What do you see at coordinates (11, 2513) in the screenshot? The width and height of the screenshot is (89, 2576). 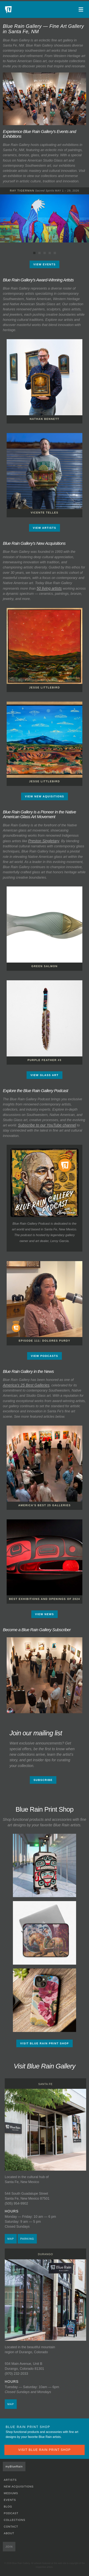 I see `Podcast` at bounding box center [11, 2513].